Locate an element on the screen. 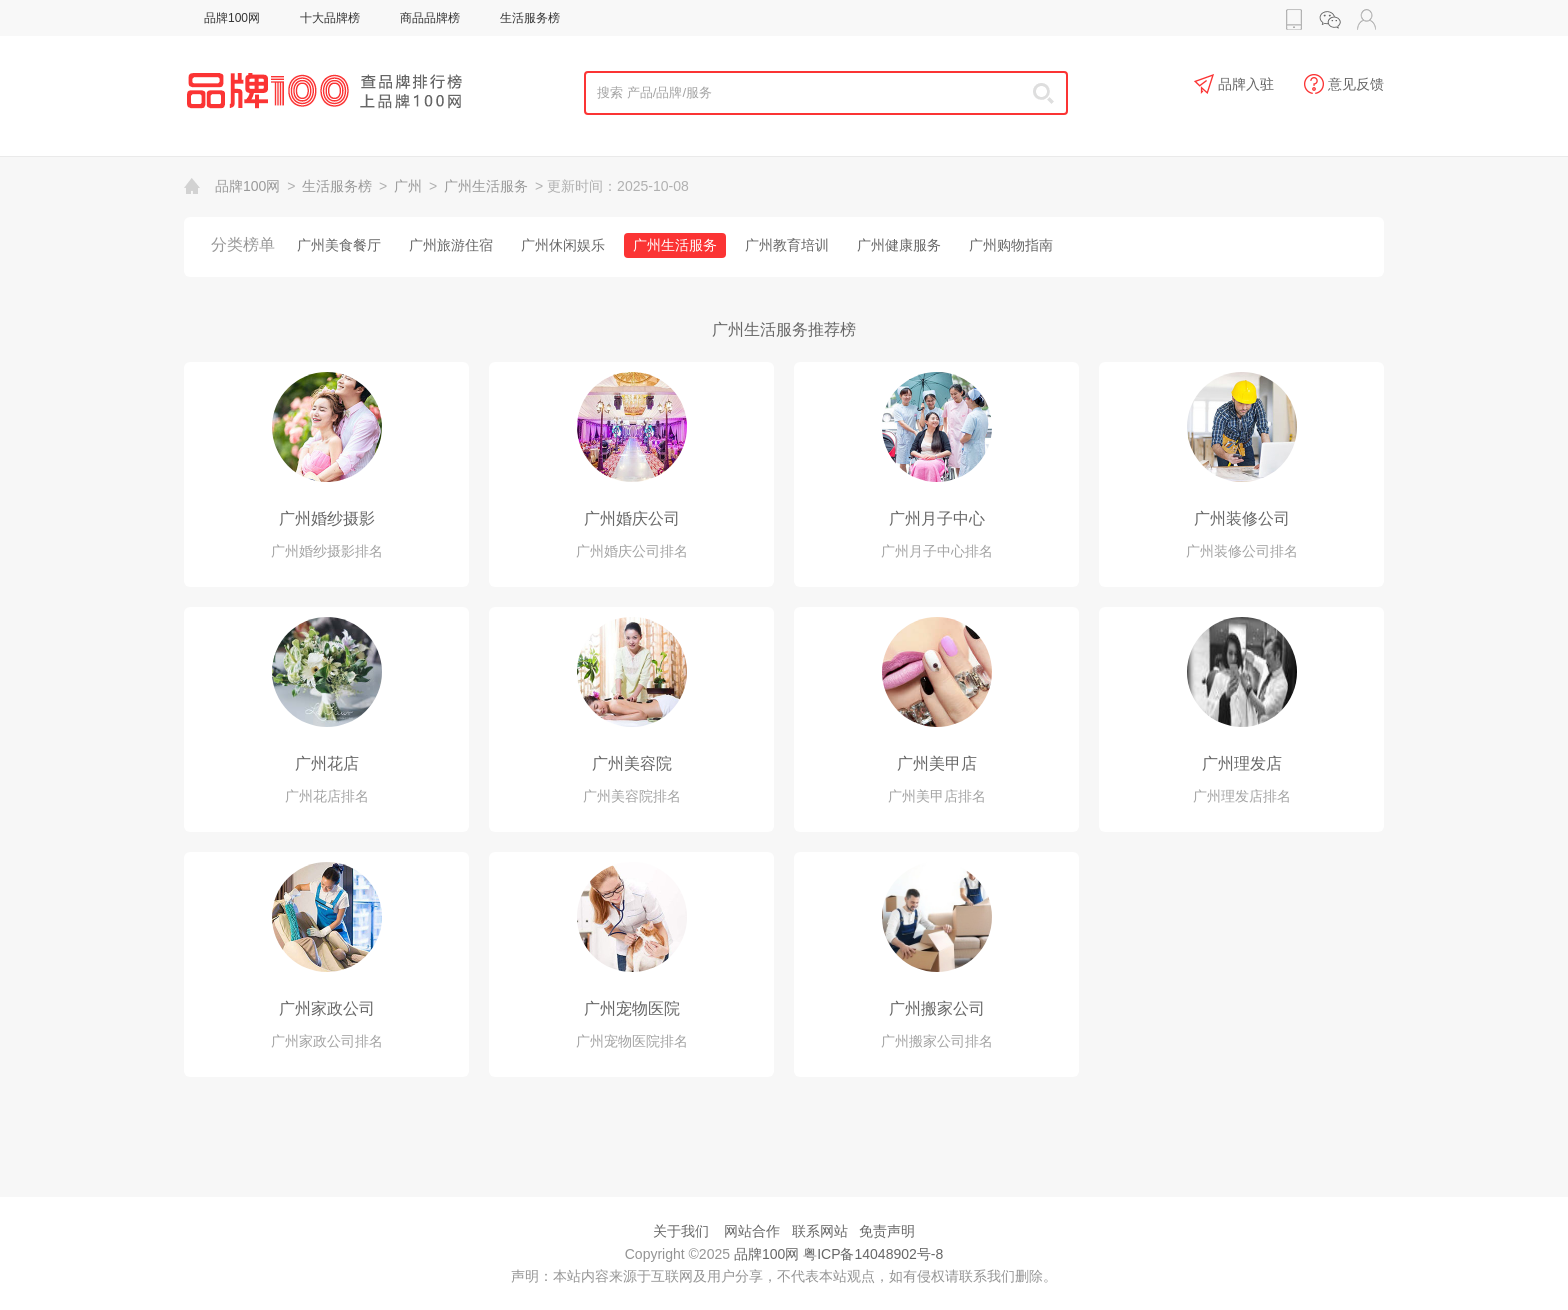 The image size is (1568, 1310). 广州装修公司 is located at coordinates (1242, 518).